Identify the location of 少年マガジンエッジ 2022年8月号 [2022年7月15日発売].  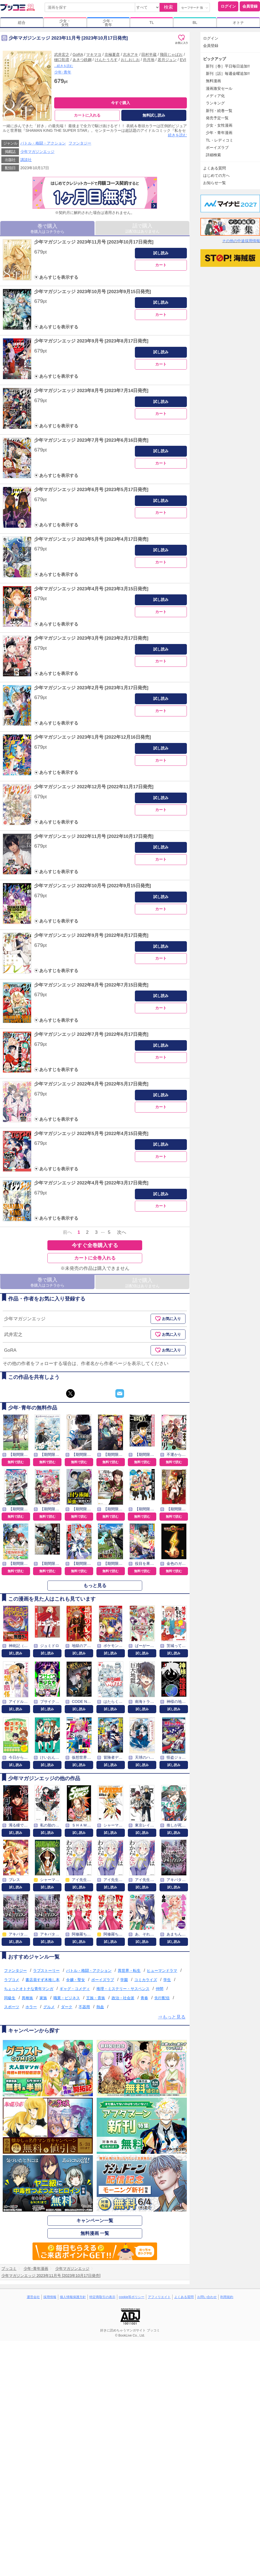
(91, 985).